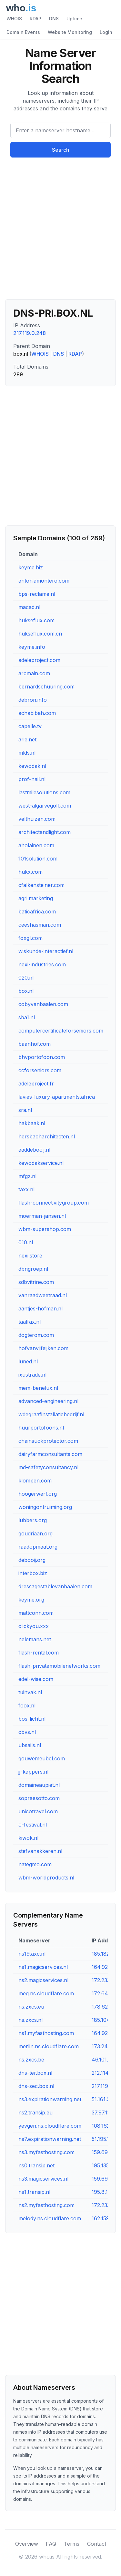 This screenshot has height=2576, width=121. I want to click on keyme.info, so click(31, 647).